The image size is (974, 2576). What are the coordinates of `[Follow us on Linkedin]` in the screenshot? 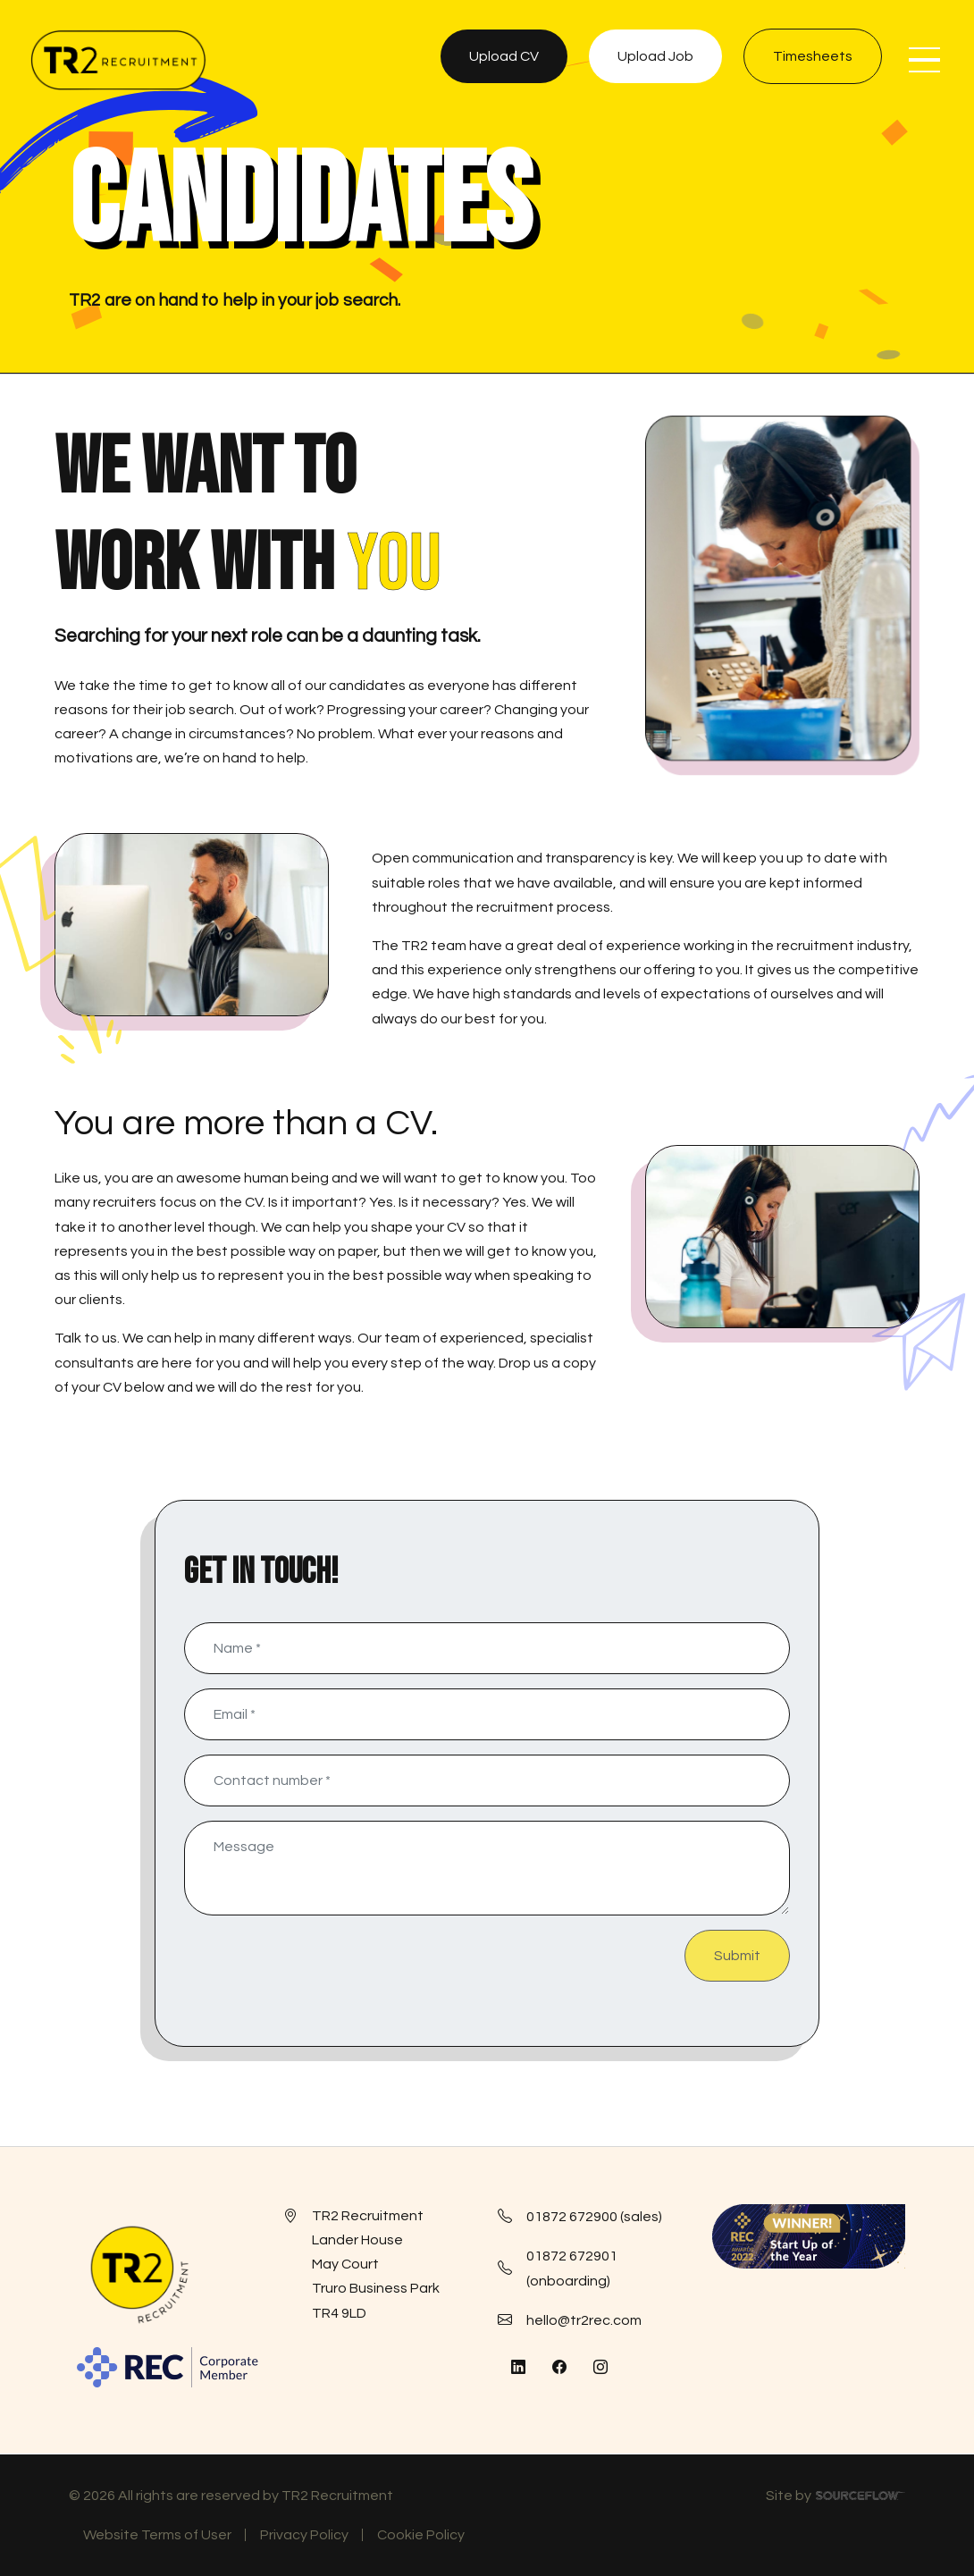 It's located at (518, 2367).